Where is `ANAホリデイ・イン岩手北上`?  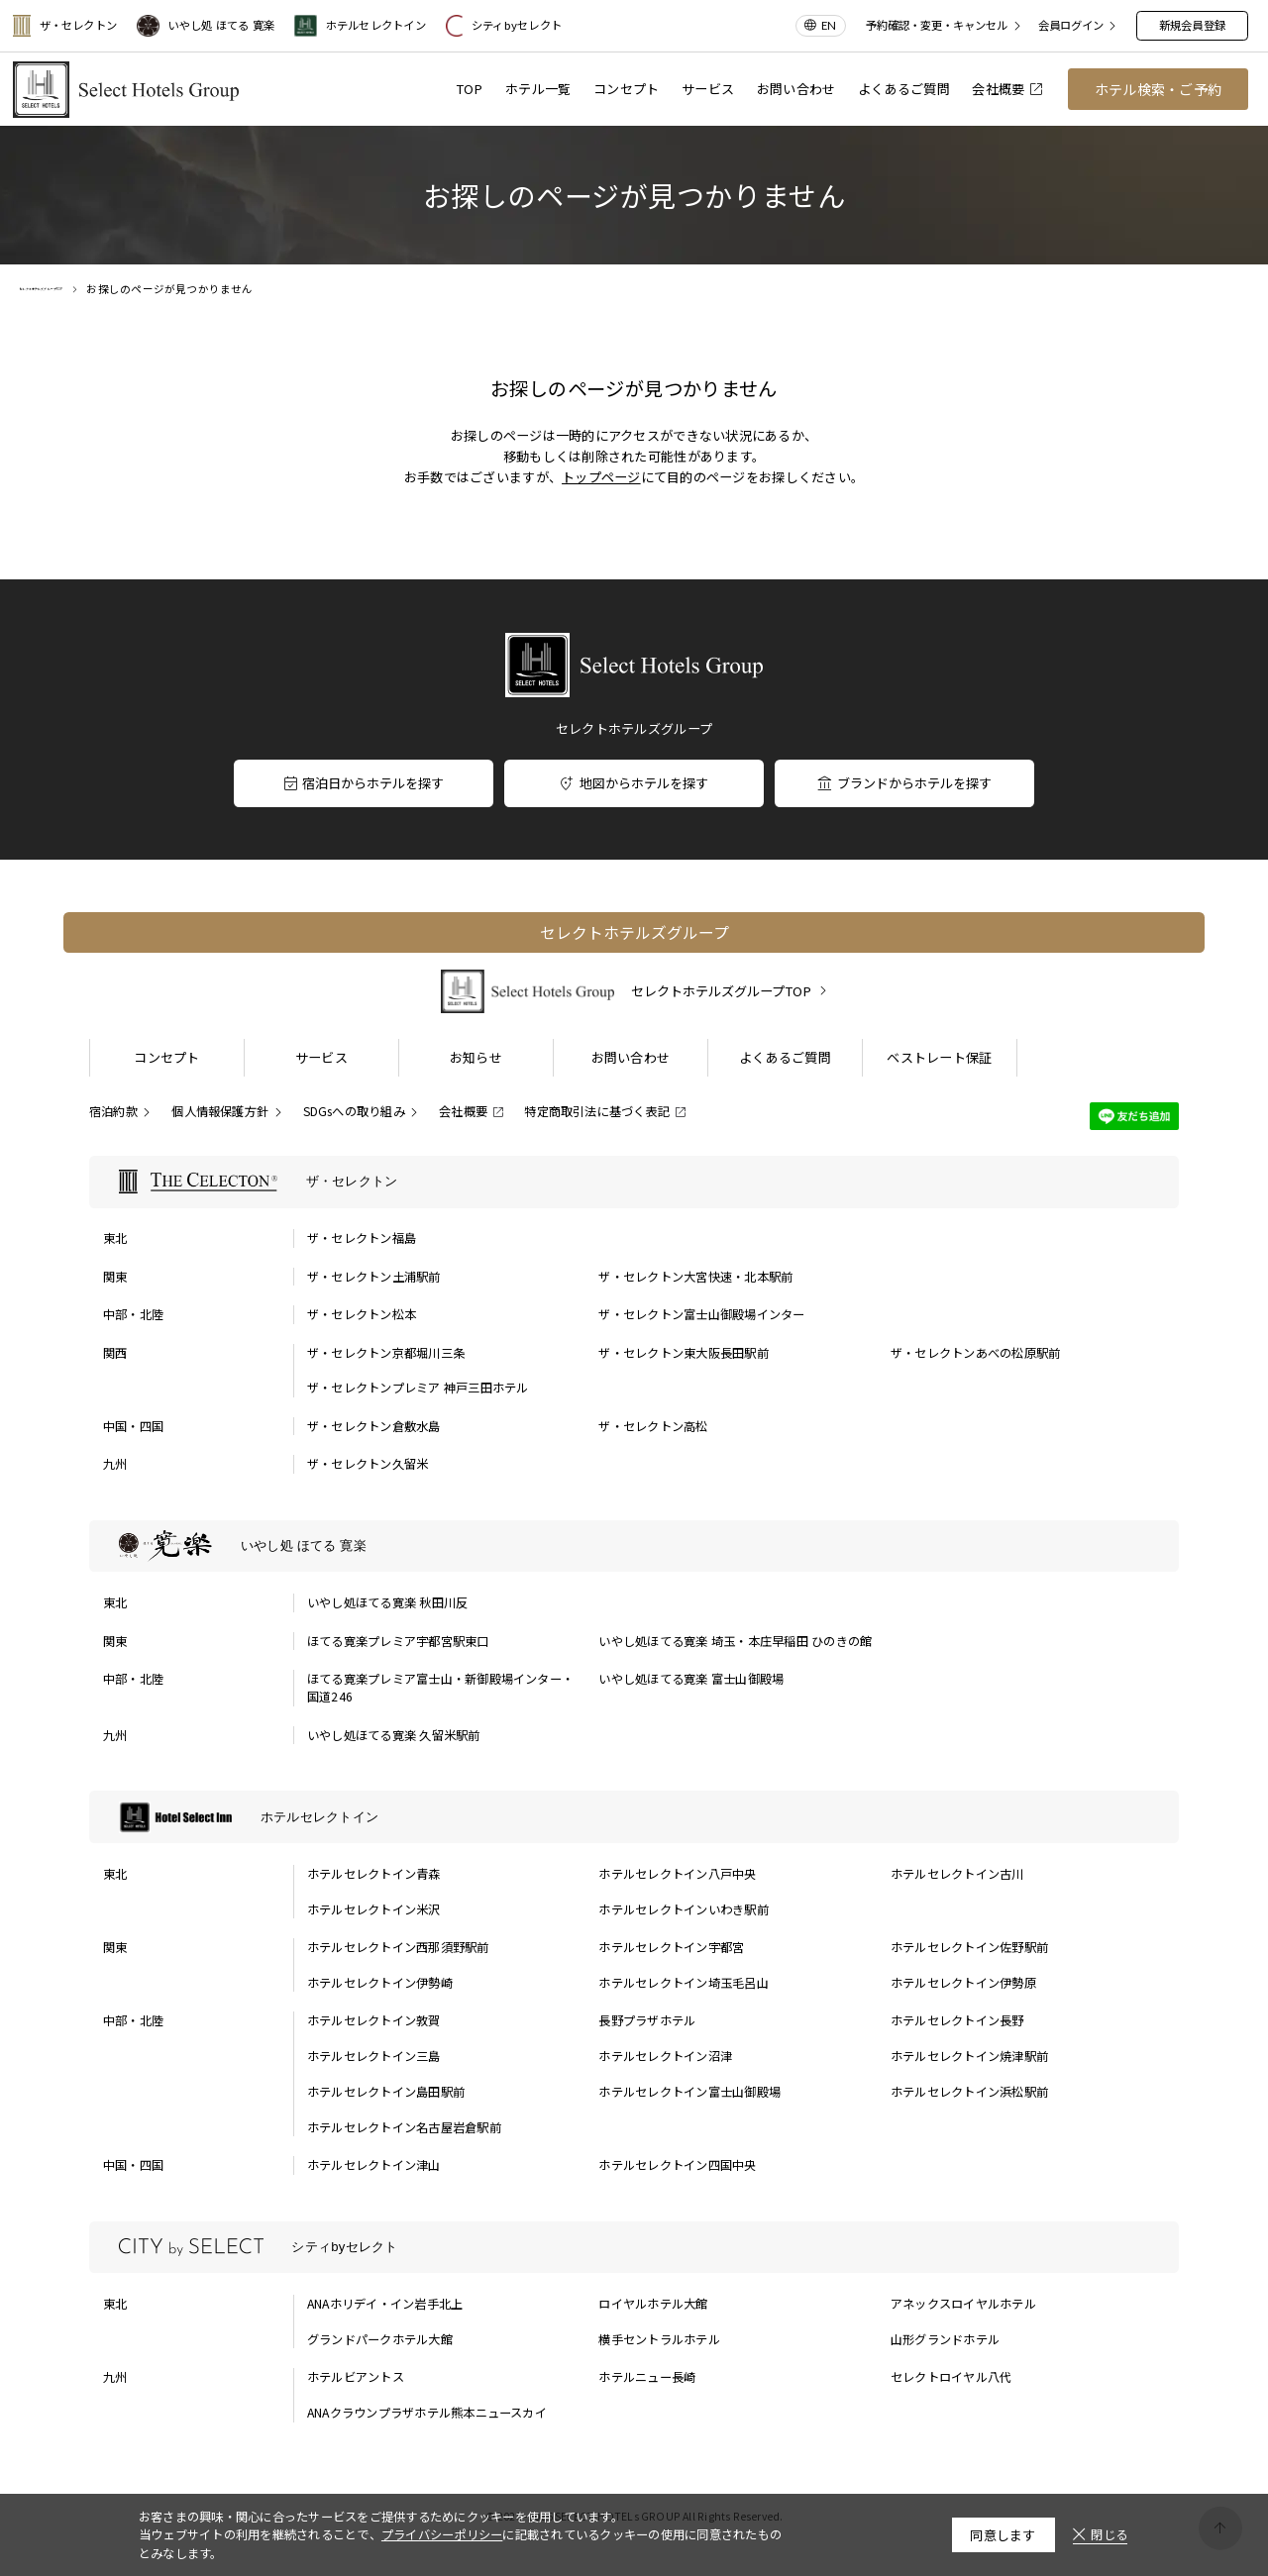
ANAホリデイ・イン岩手北上 is located at coordinates (385, 2304).